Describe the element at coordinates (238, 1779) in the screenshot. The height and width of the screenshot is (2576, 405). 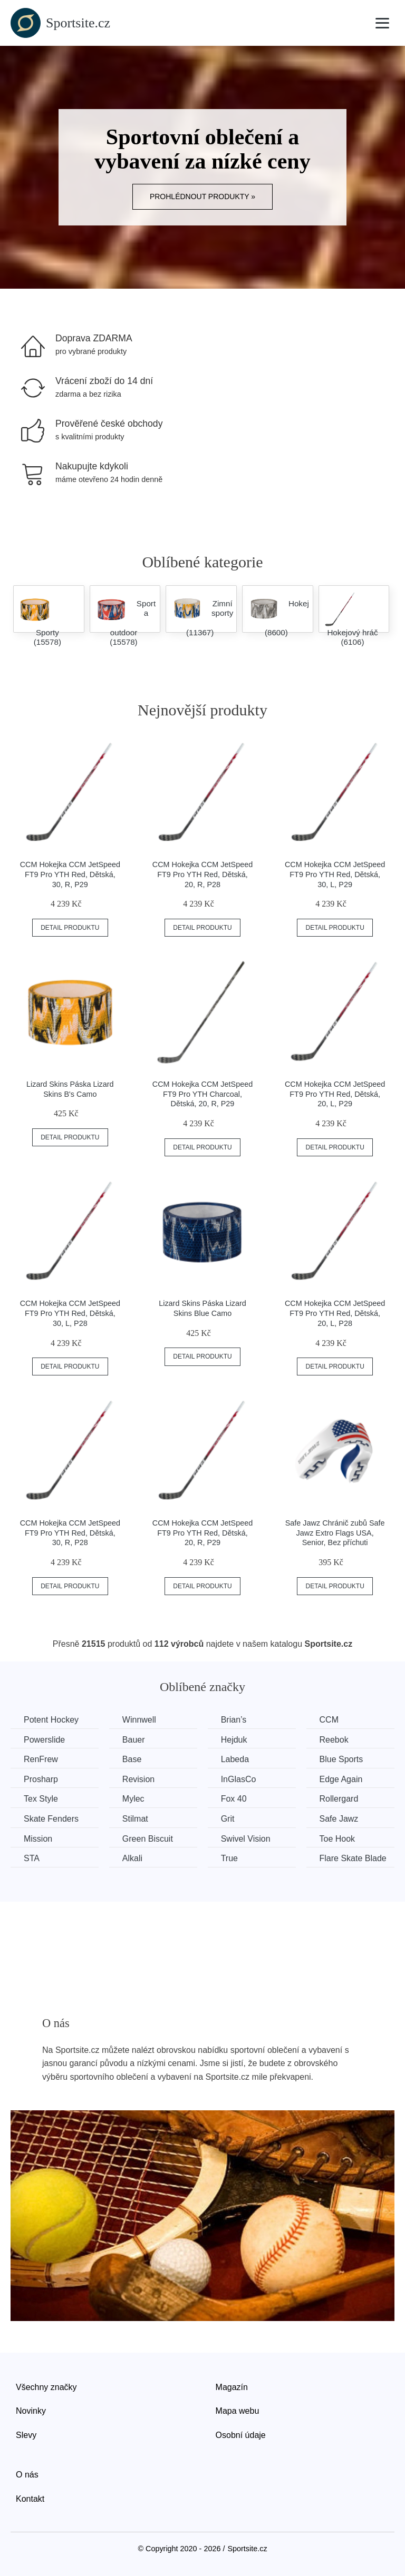
I see `InGlasCo` at that location.